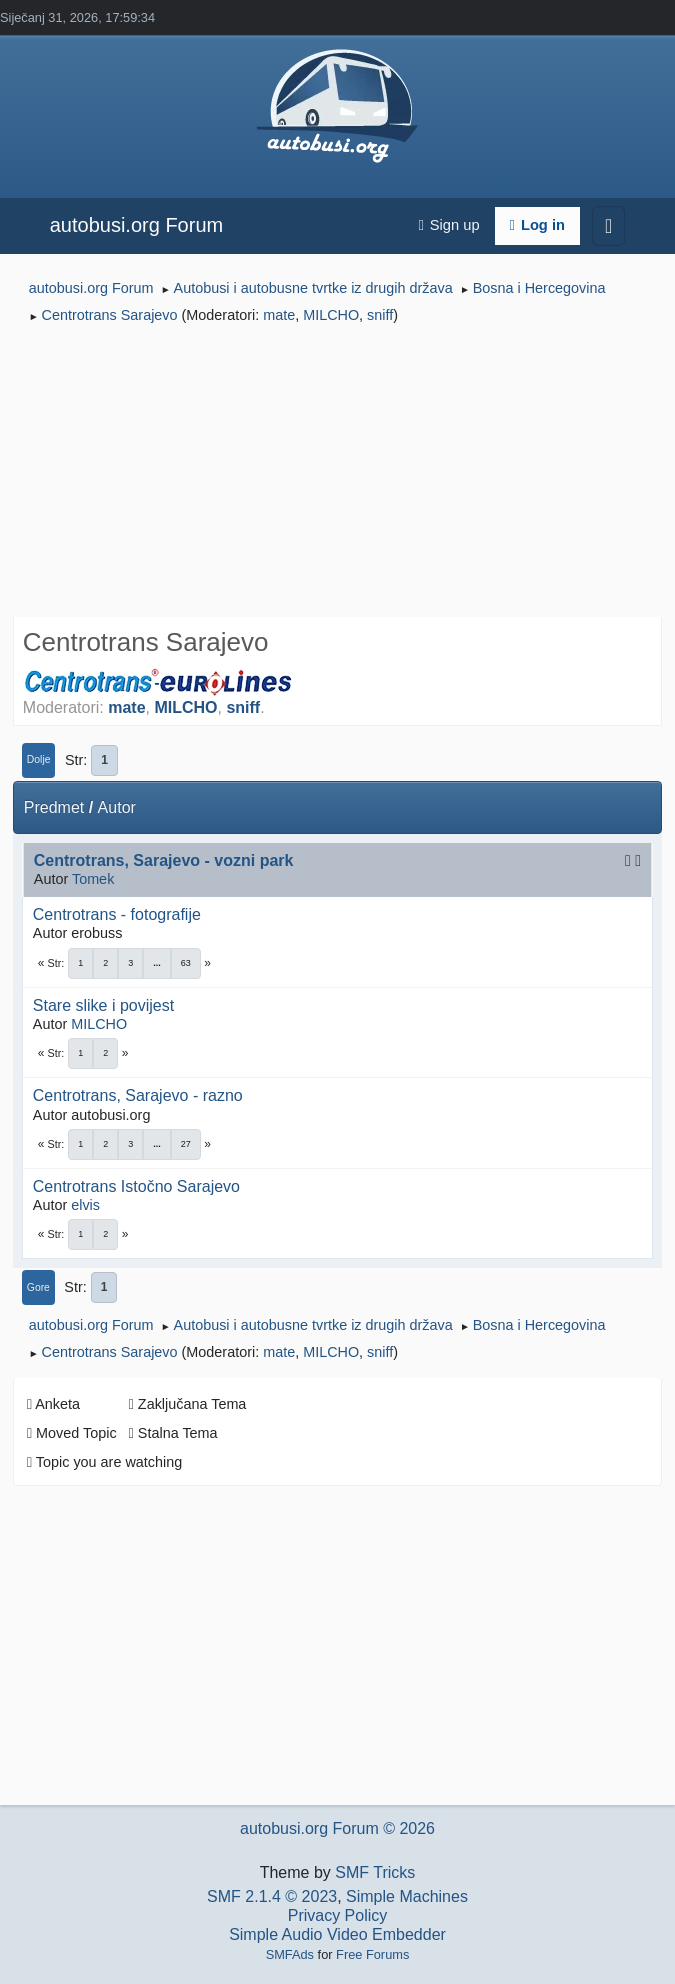 This screenshot has height=1984, width=675. What do you see at coordinates (375, 1872) in the screenshot?
I see `SMF Tricks` at bounding box center [375, 1872].